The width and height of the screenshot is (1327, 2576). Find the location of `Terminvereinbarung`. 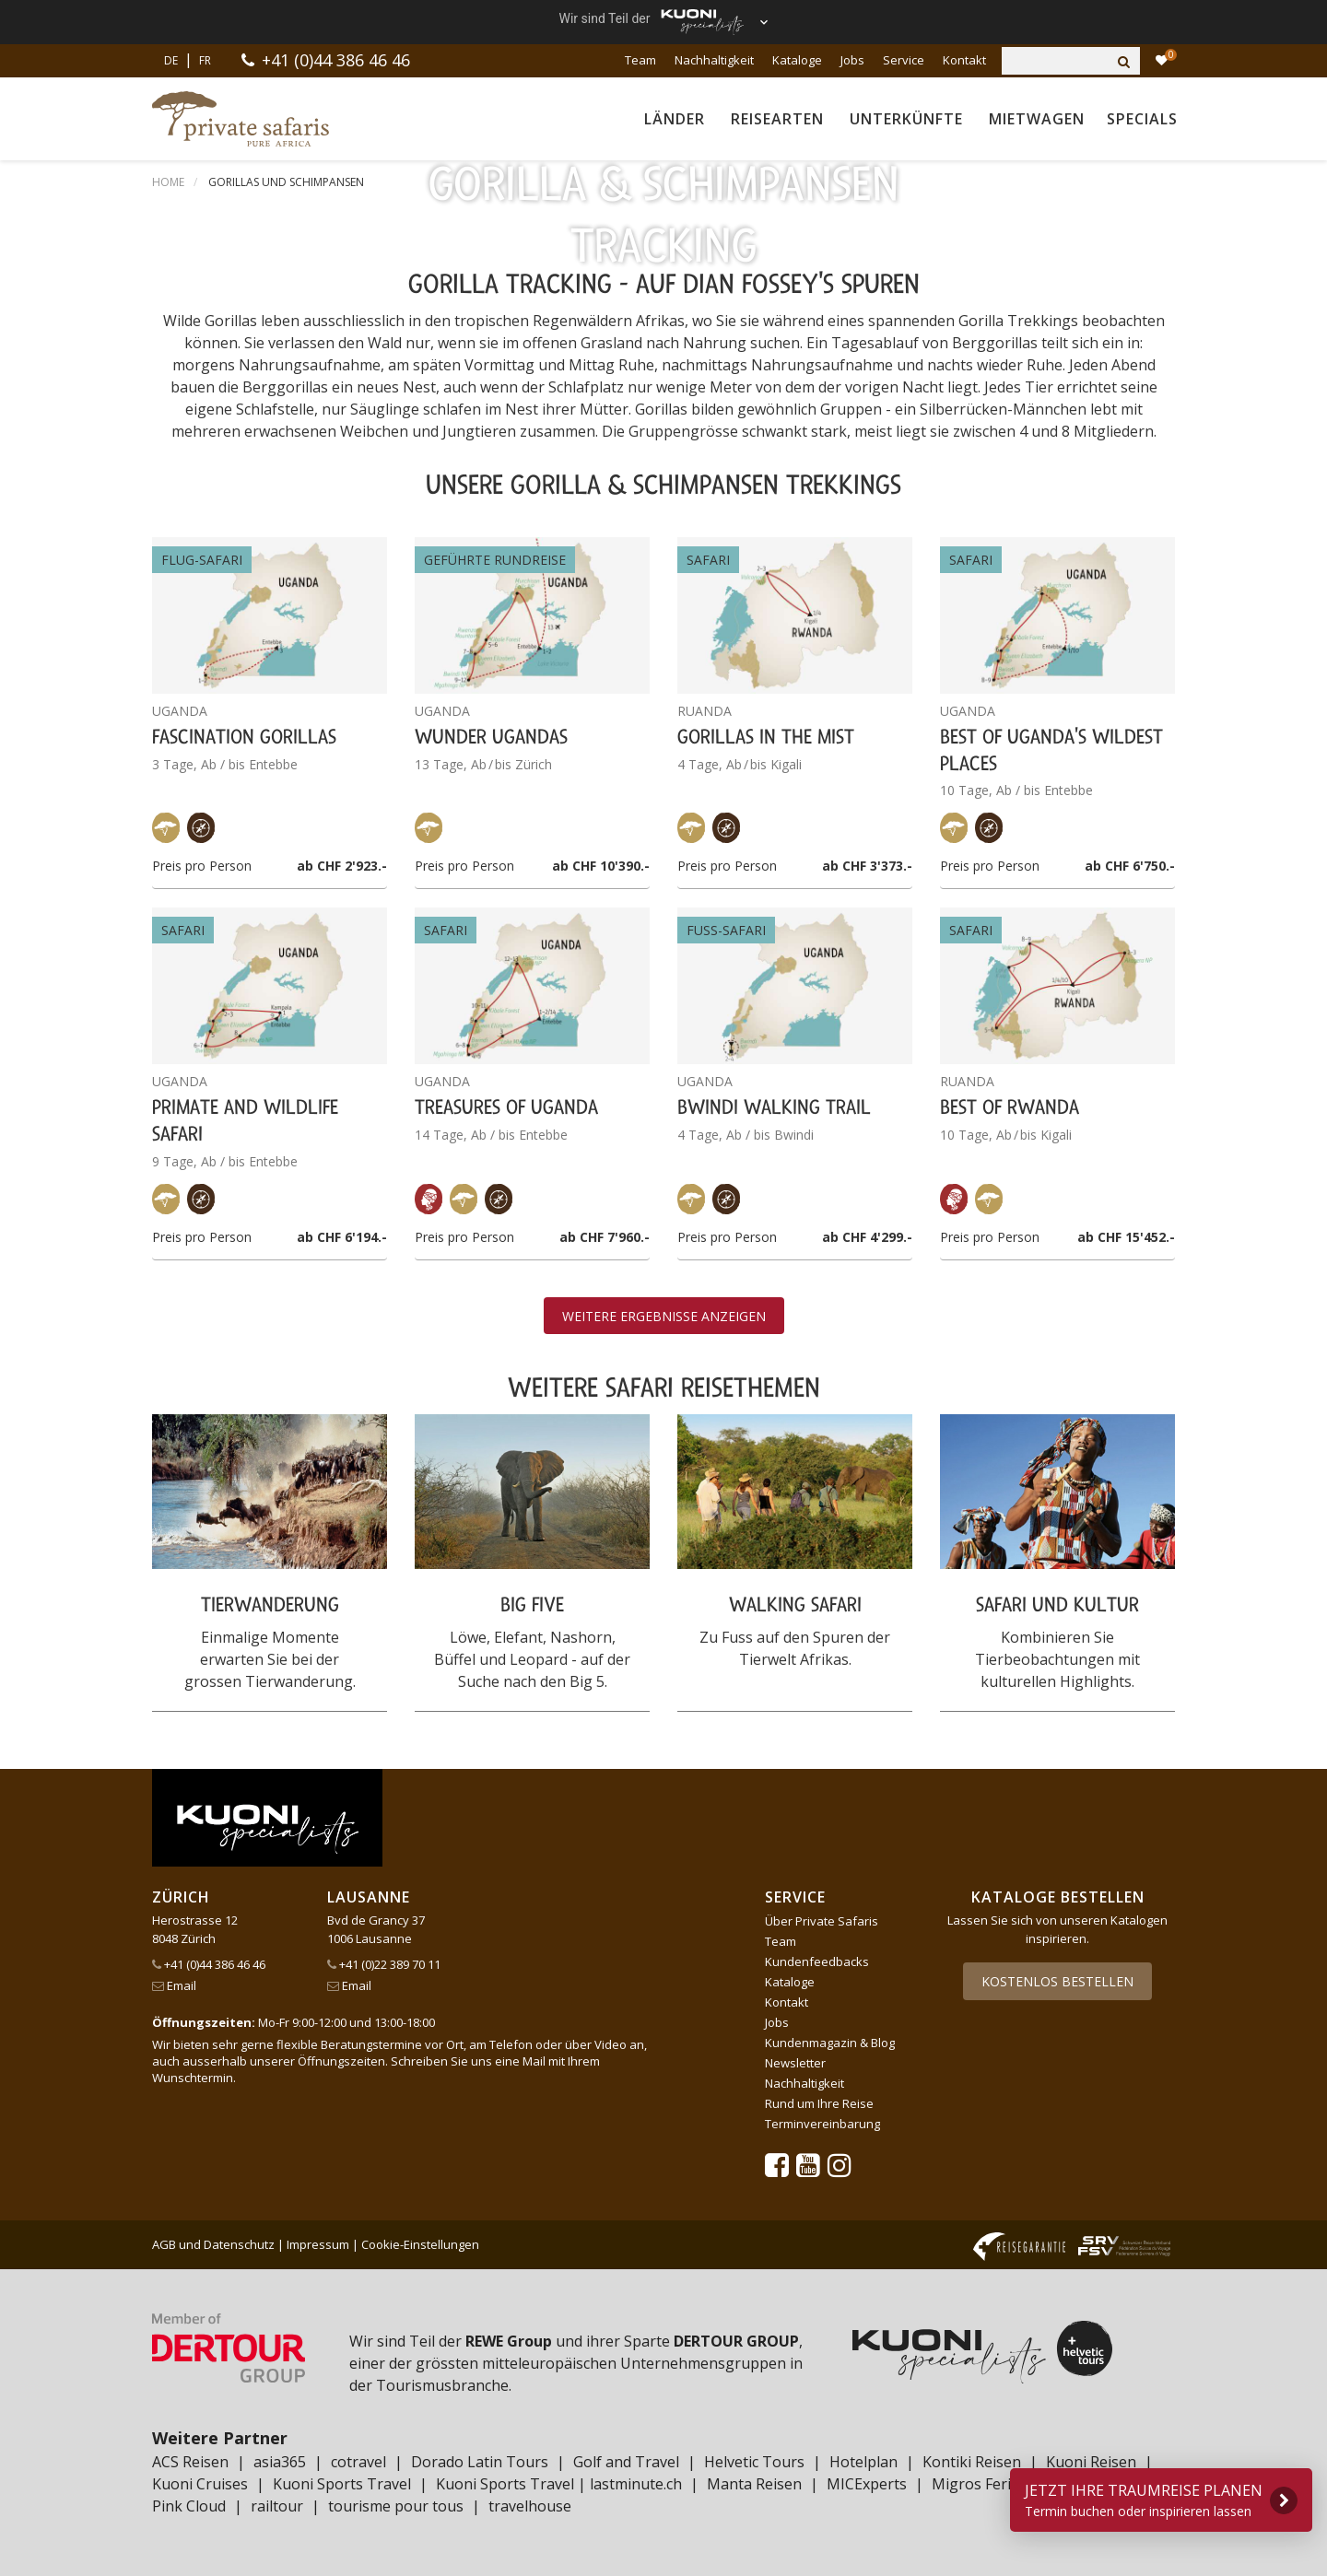

Terminvereinbarung is located at coordinates (822, 2123).